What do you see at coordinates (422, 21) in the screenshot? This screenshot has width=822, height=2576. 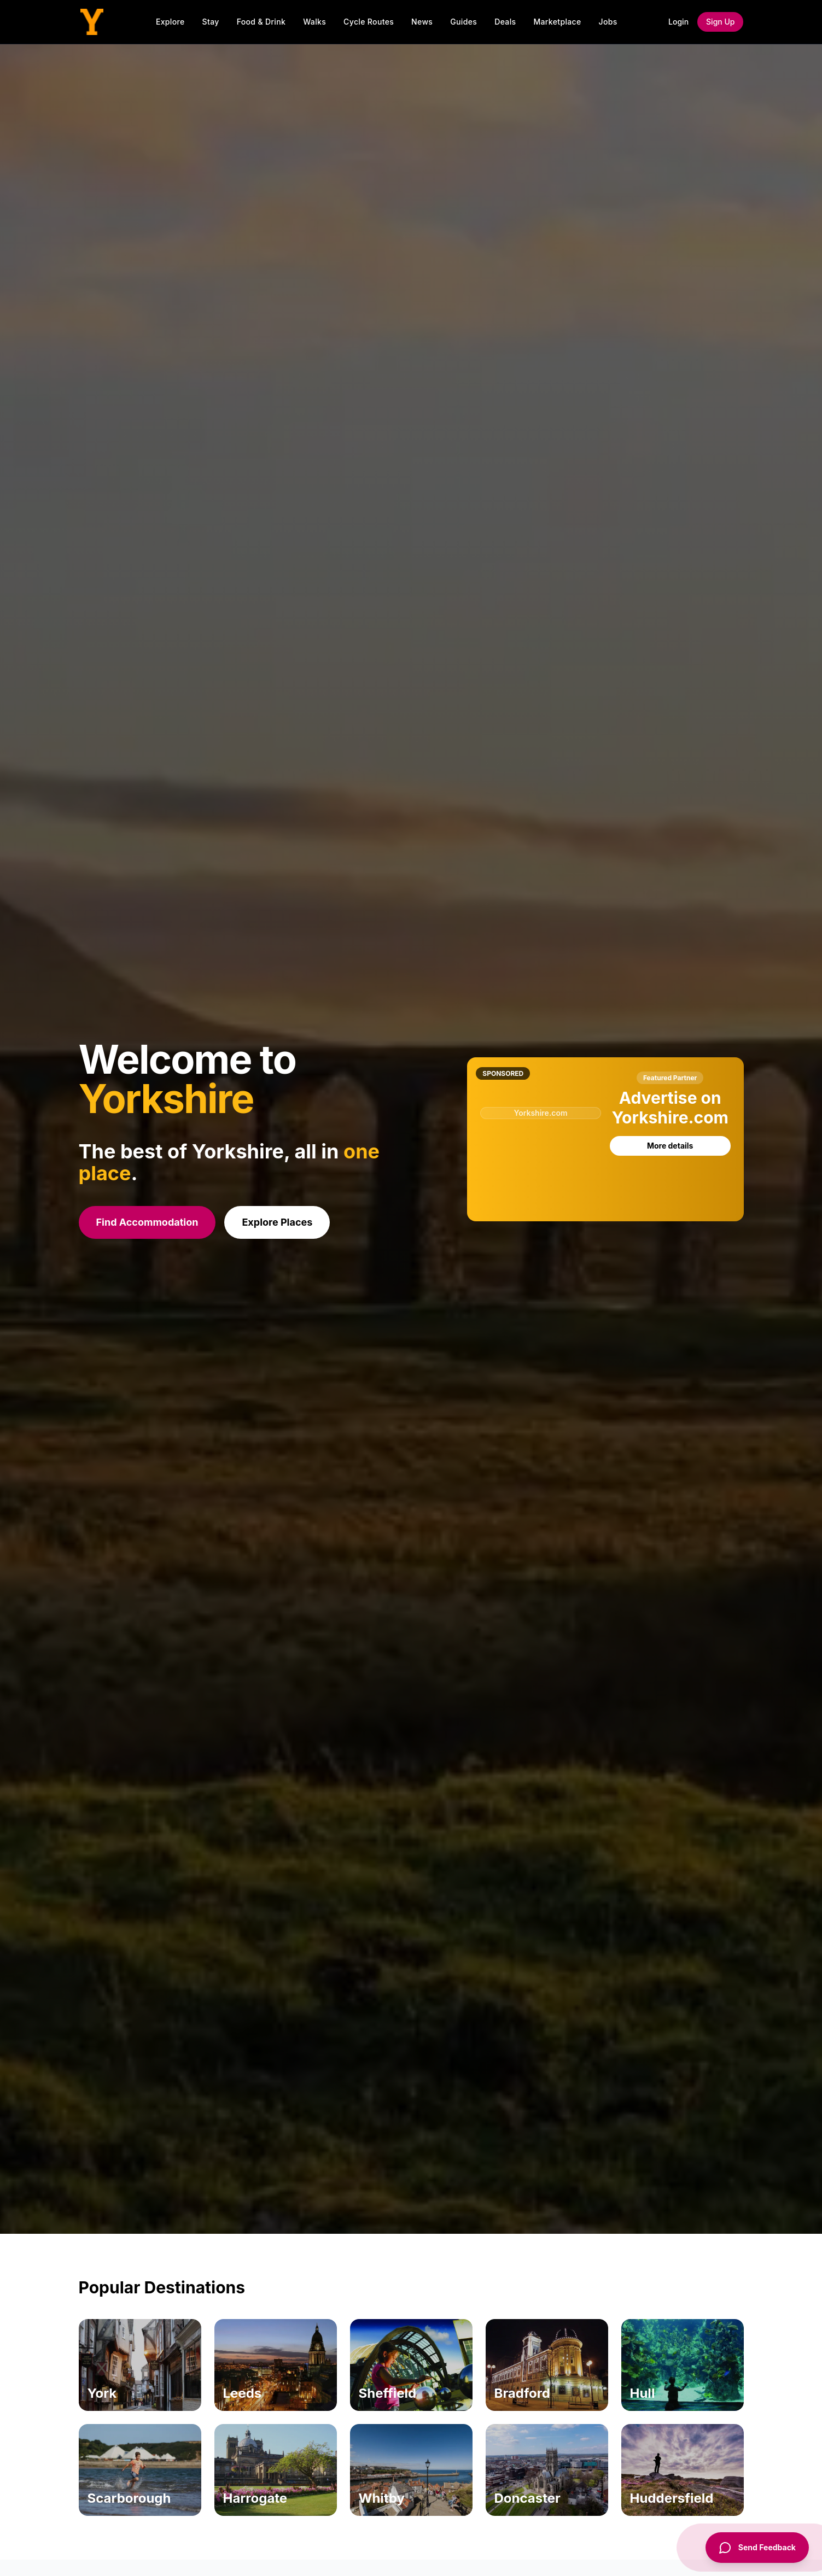 I see `News` at bounding box center [422, 21].